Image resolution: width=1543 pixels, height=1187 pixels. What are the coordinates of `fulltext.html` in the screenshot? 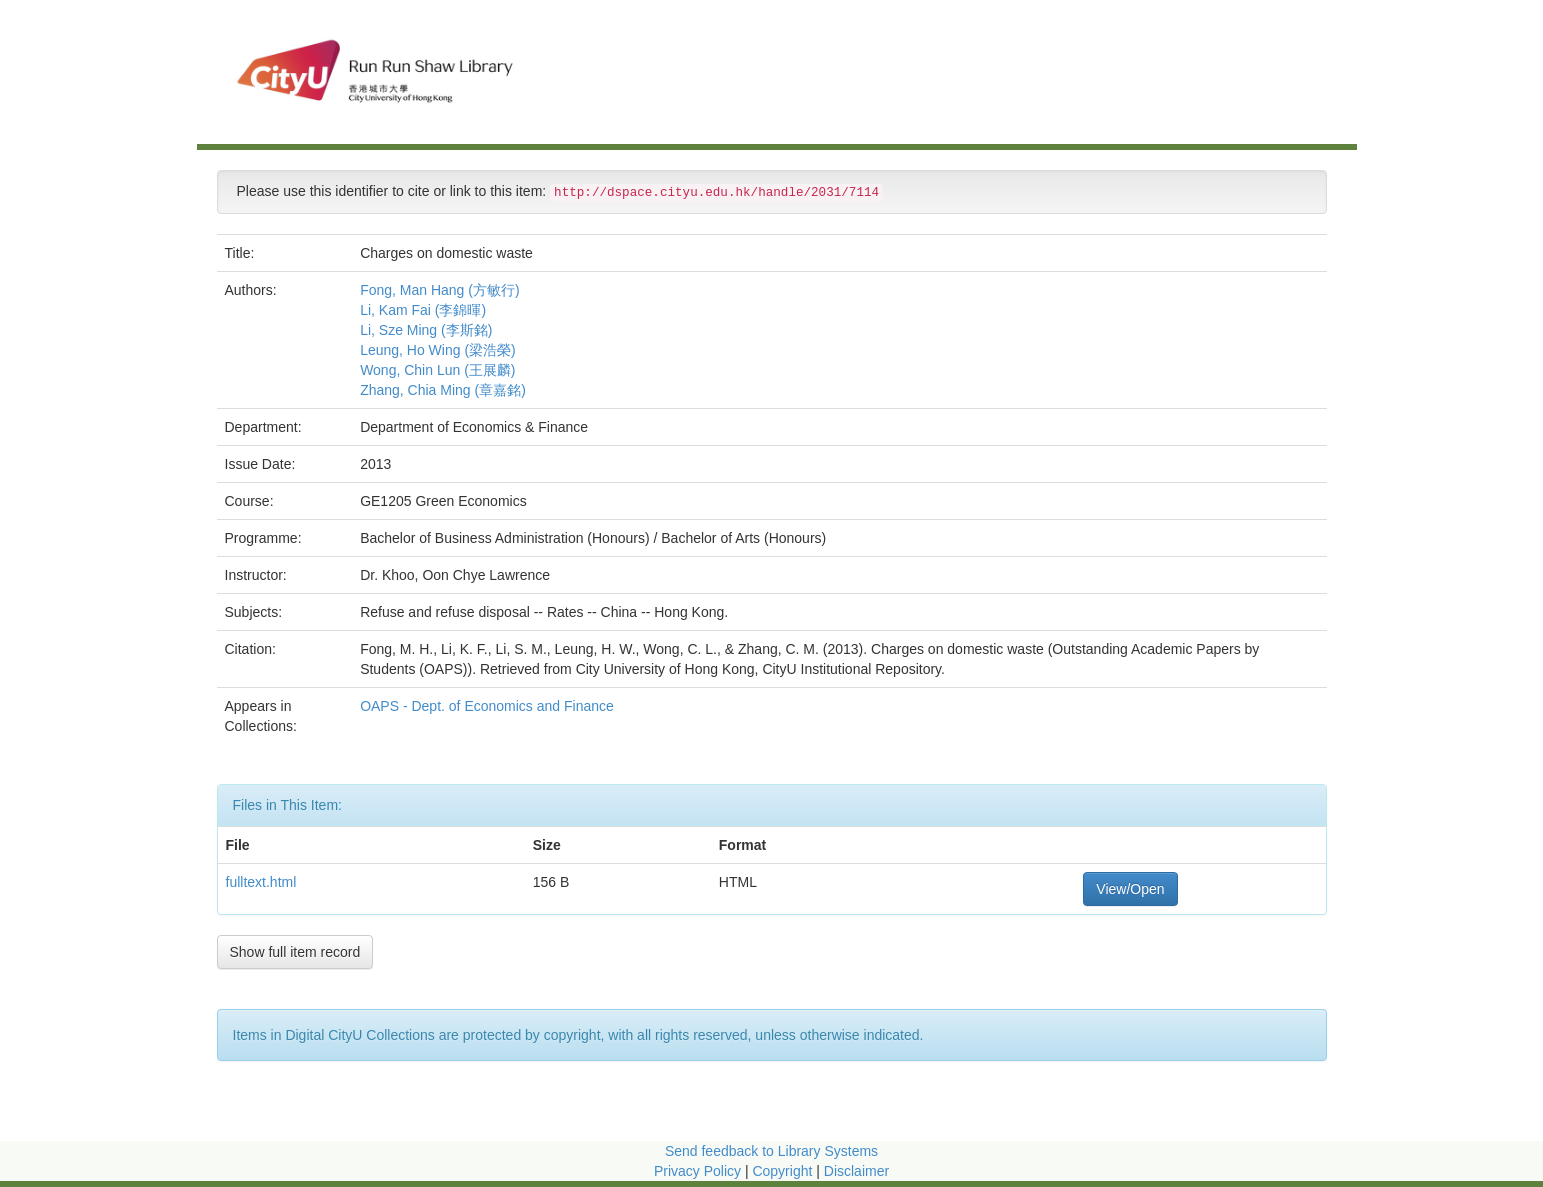 It's located at (261, 882).